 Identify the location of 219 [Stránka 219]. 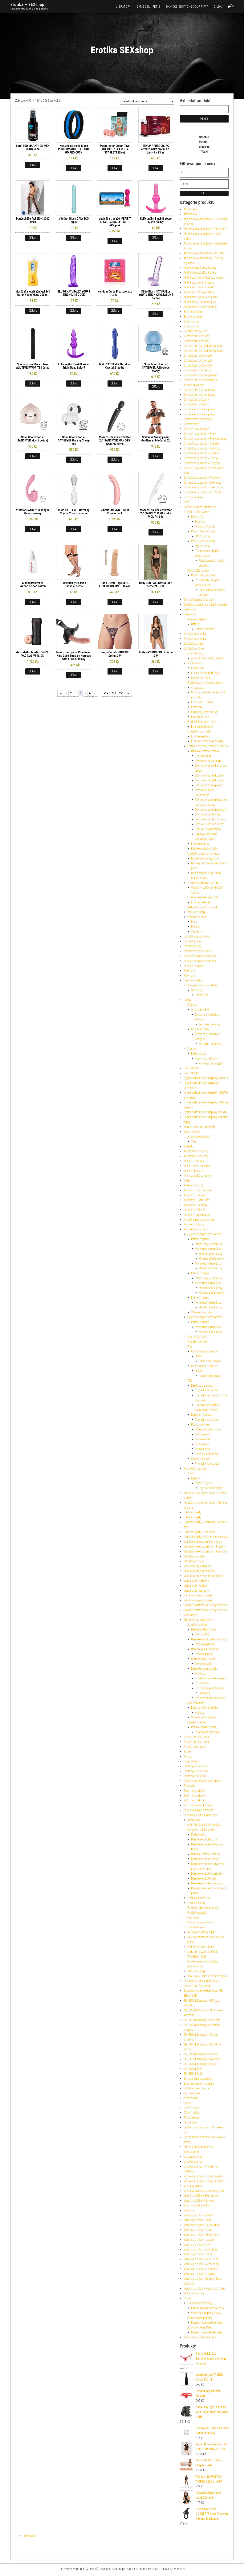
(106, 693).